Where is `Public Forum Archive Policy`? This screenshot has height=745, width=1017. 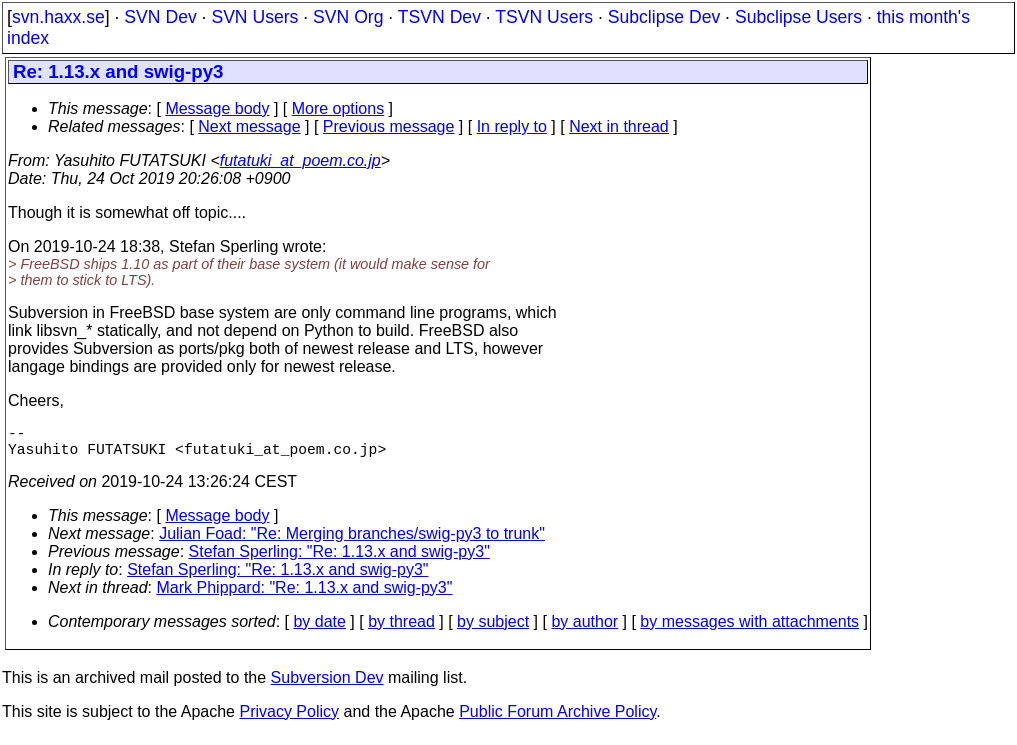 Public Forum Archive Policy is located at coordinates (557, 719).